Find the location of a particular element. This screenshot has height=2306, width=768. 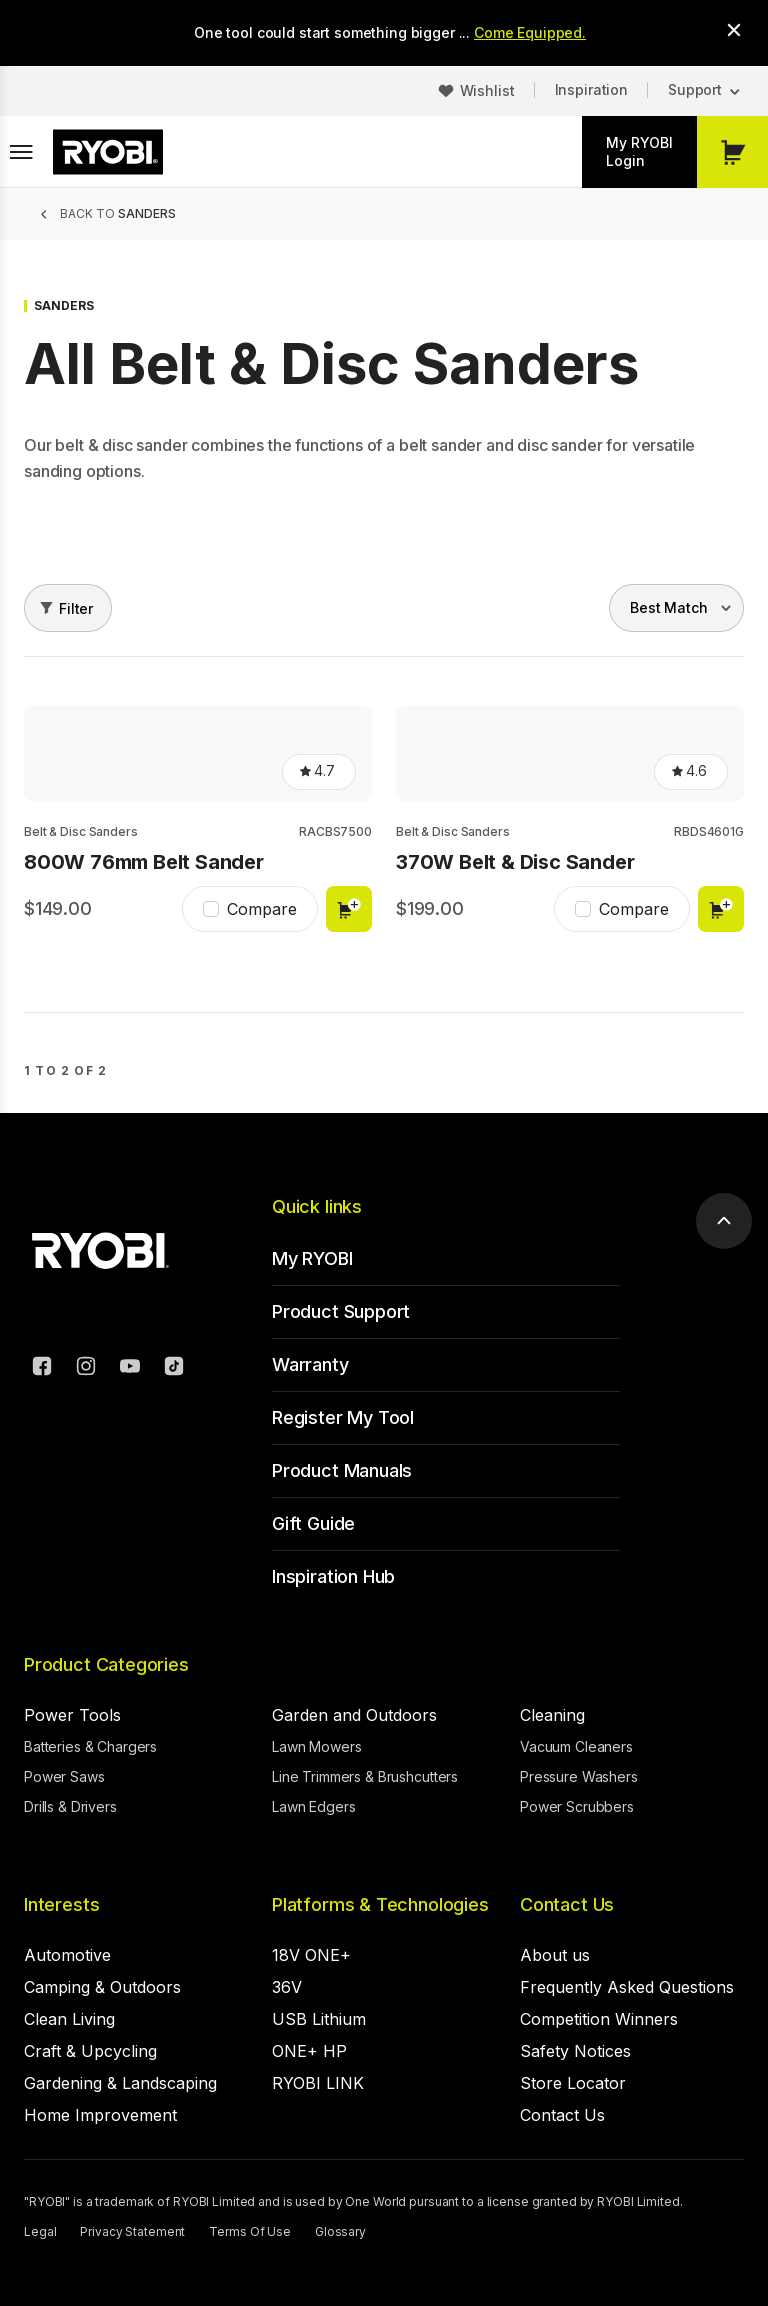

Filter is located at coordinates (76, 608).